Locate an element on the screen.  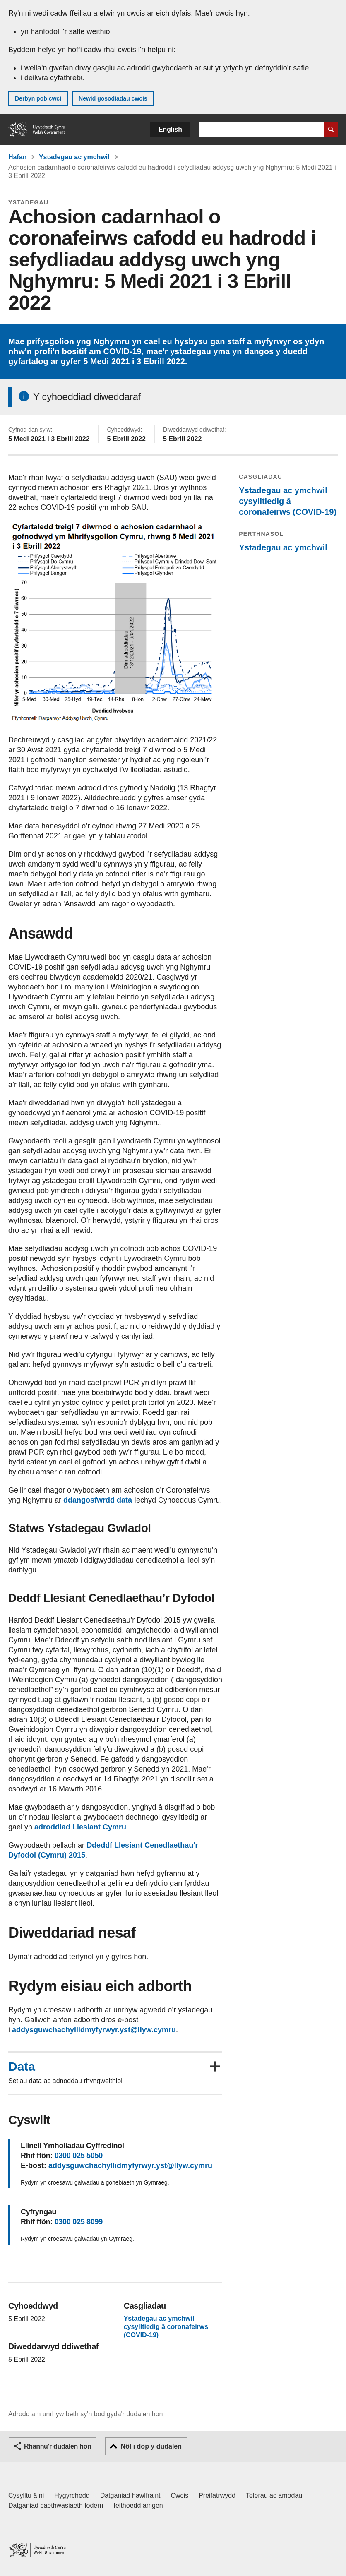
Cwcis [Cwcis ar LLYW.CYMRU] is located at coordinates (180, 2495).